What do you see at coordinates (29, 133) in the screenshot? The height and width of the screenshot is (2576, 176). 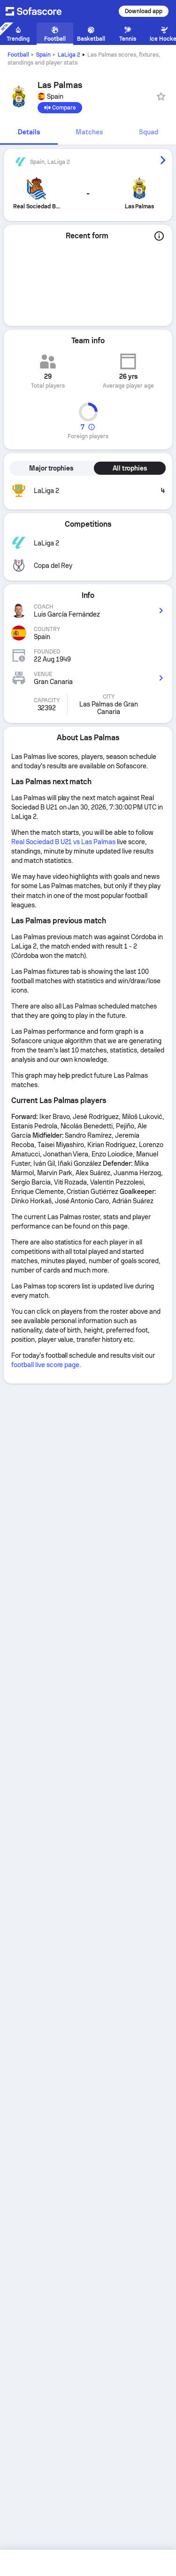 I see `[tab]` at bounding box center [29, 133].